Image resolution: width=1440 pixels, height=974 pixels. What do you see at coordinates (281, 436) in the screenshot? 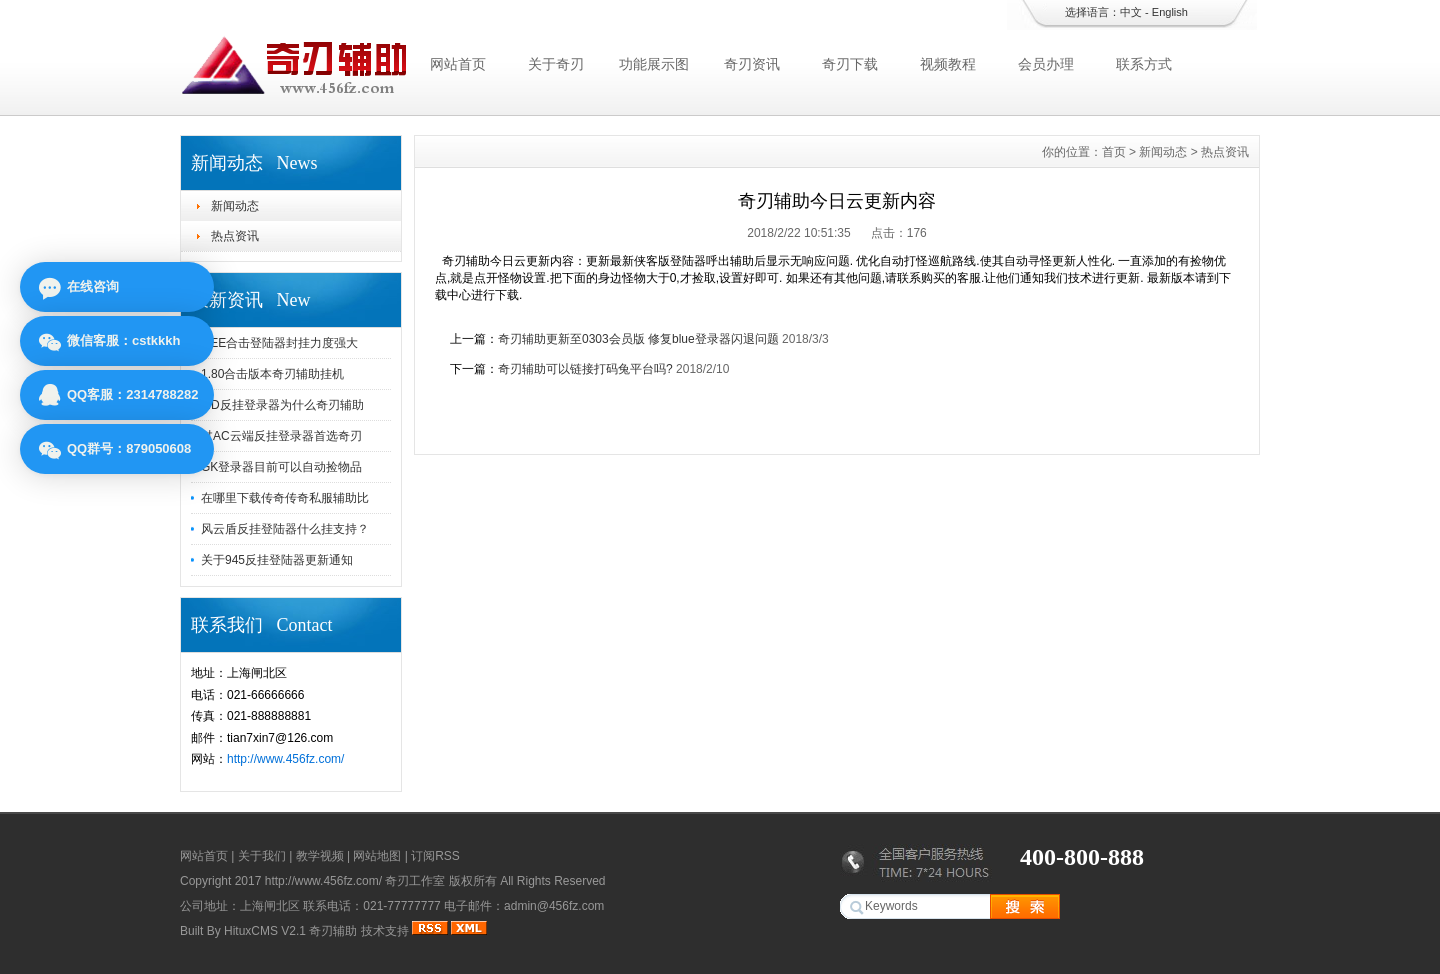
I see `过AC云端反挂登录器首选奇刃` at bounding box center [281, 436].